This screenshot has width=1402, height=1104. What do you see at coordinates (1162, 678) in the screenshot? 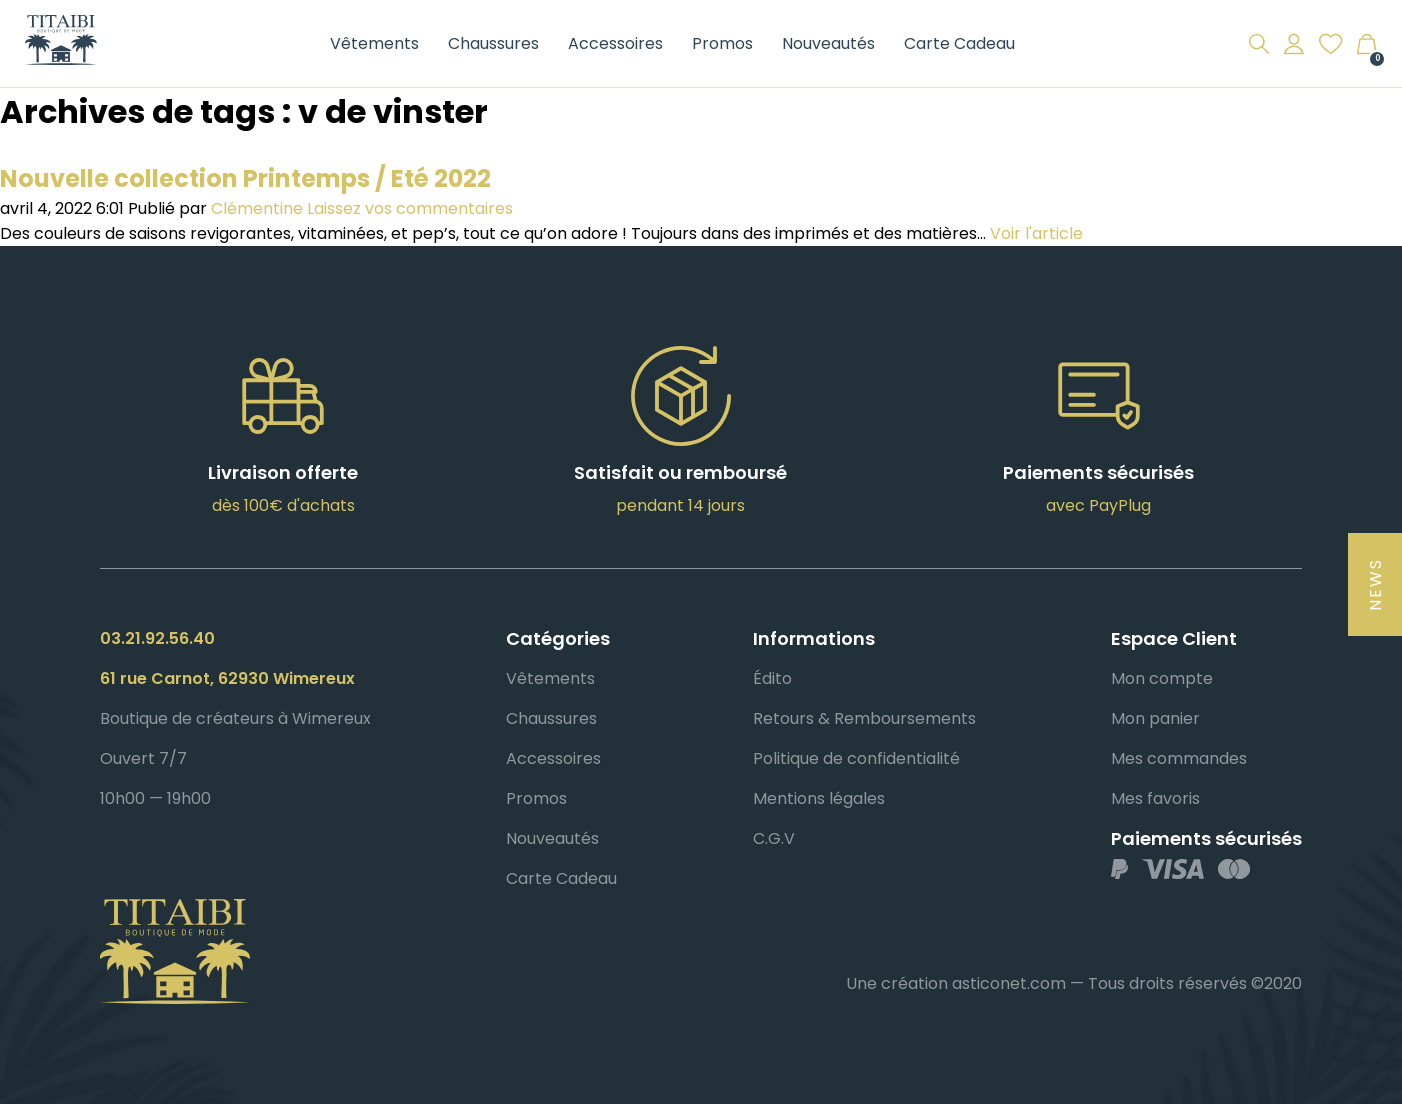
I see `Mon compte` at bounding box center [1162, 678].